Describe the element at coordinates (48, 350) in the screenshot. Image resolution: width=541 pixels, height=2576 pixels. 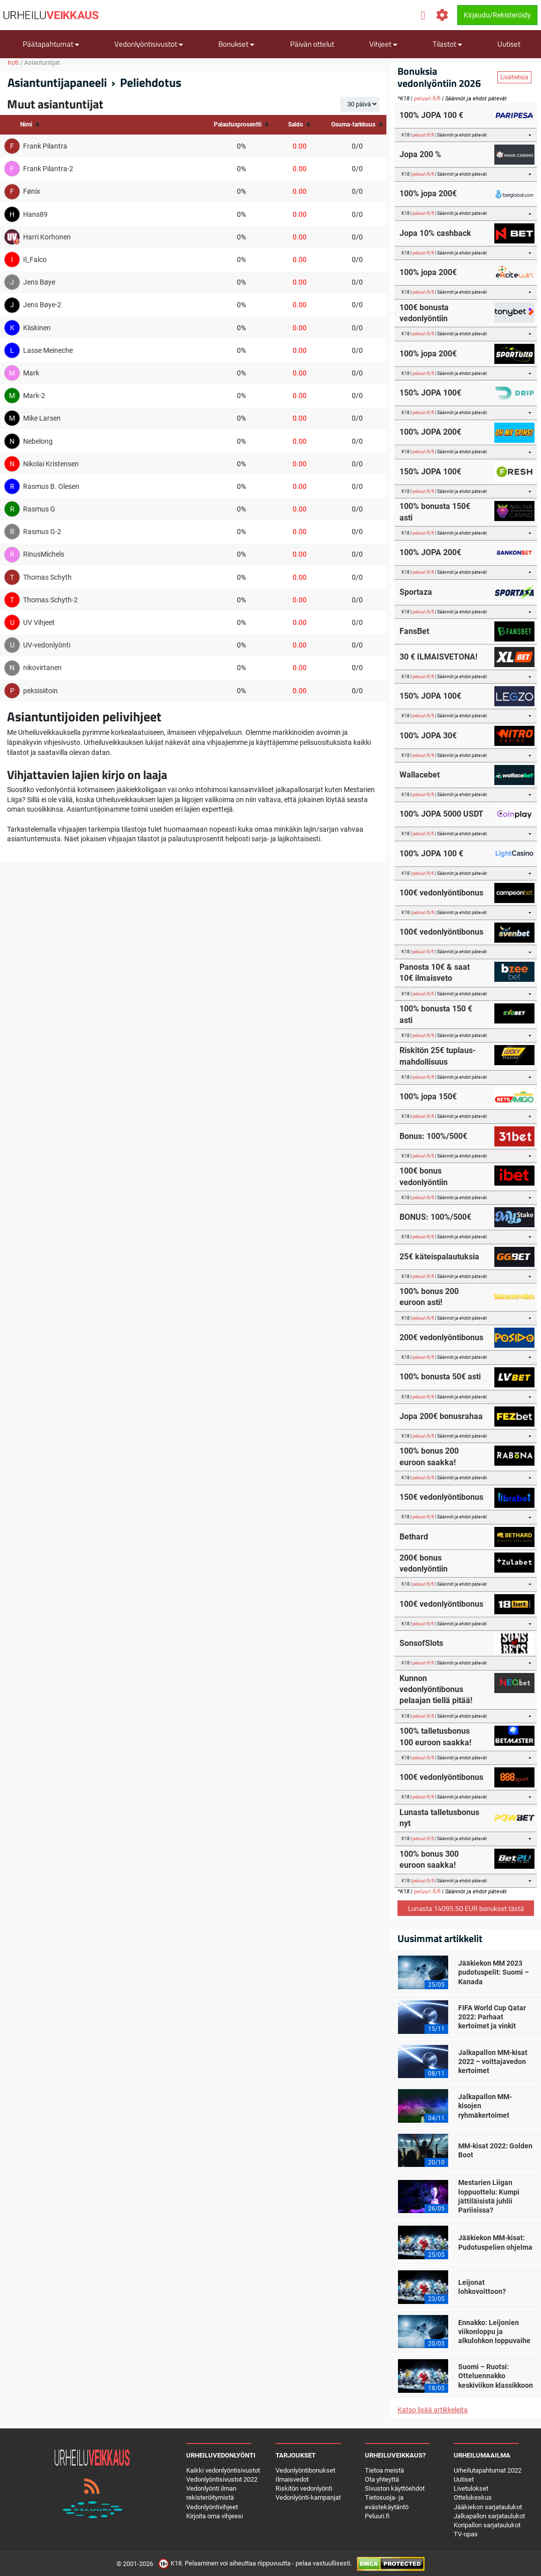
I see `Lasse Meineche` at that location.